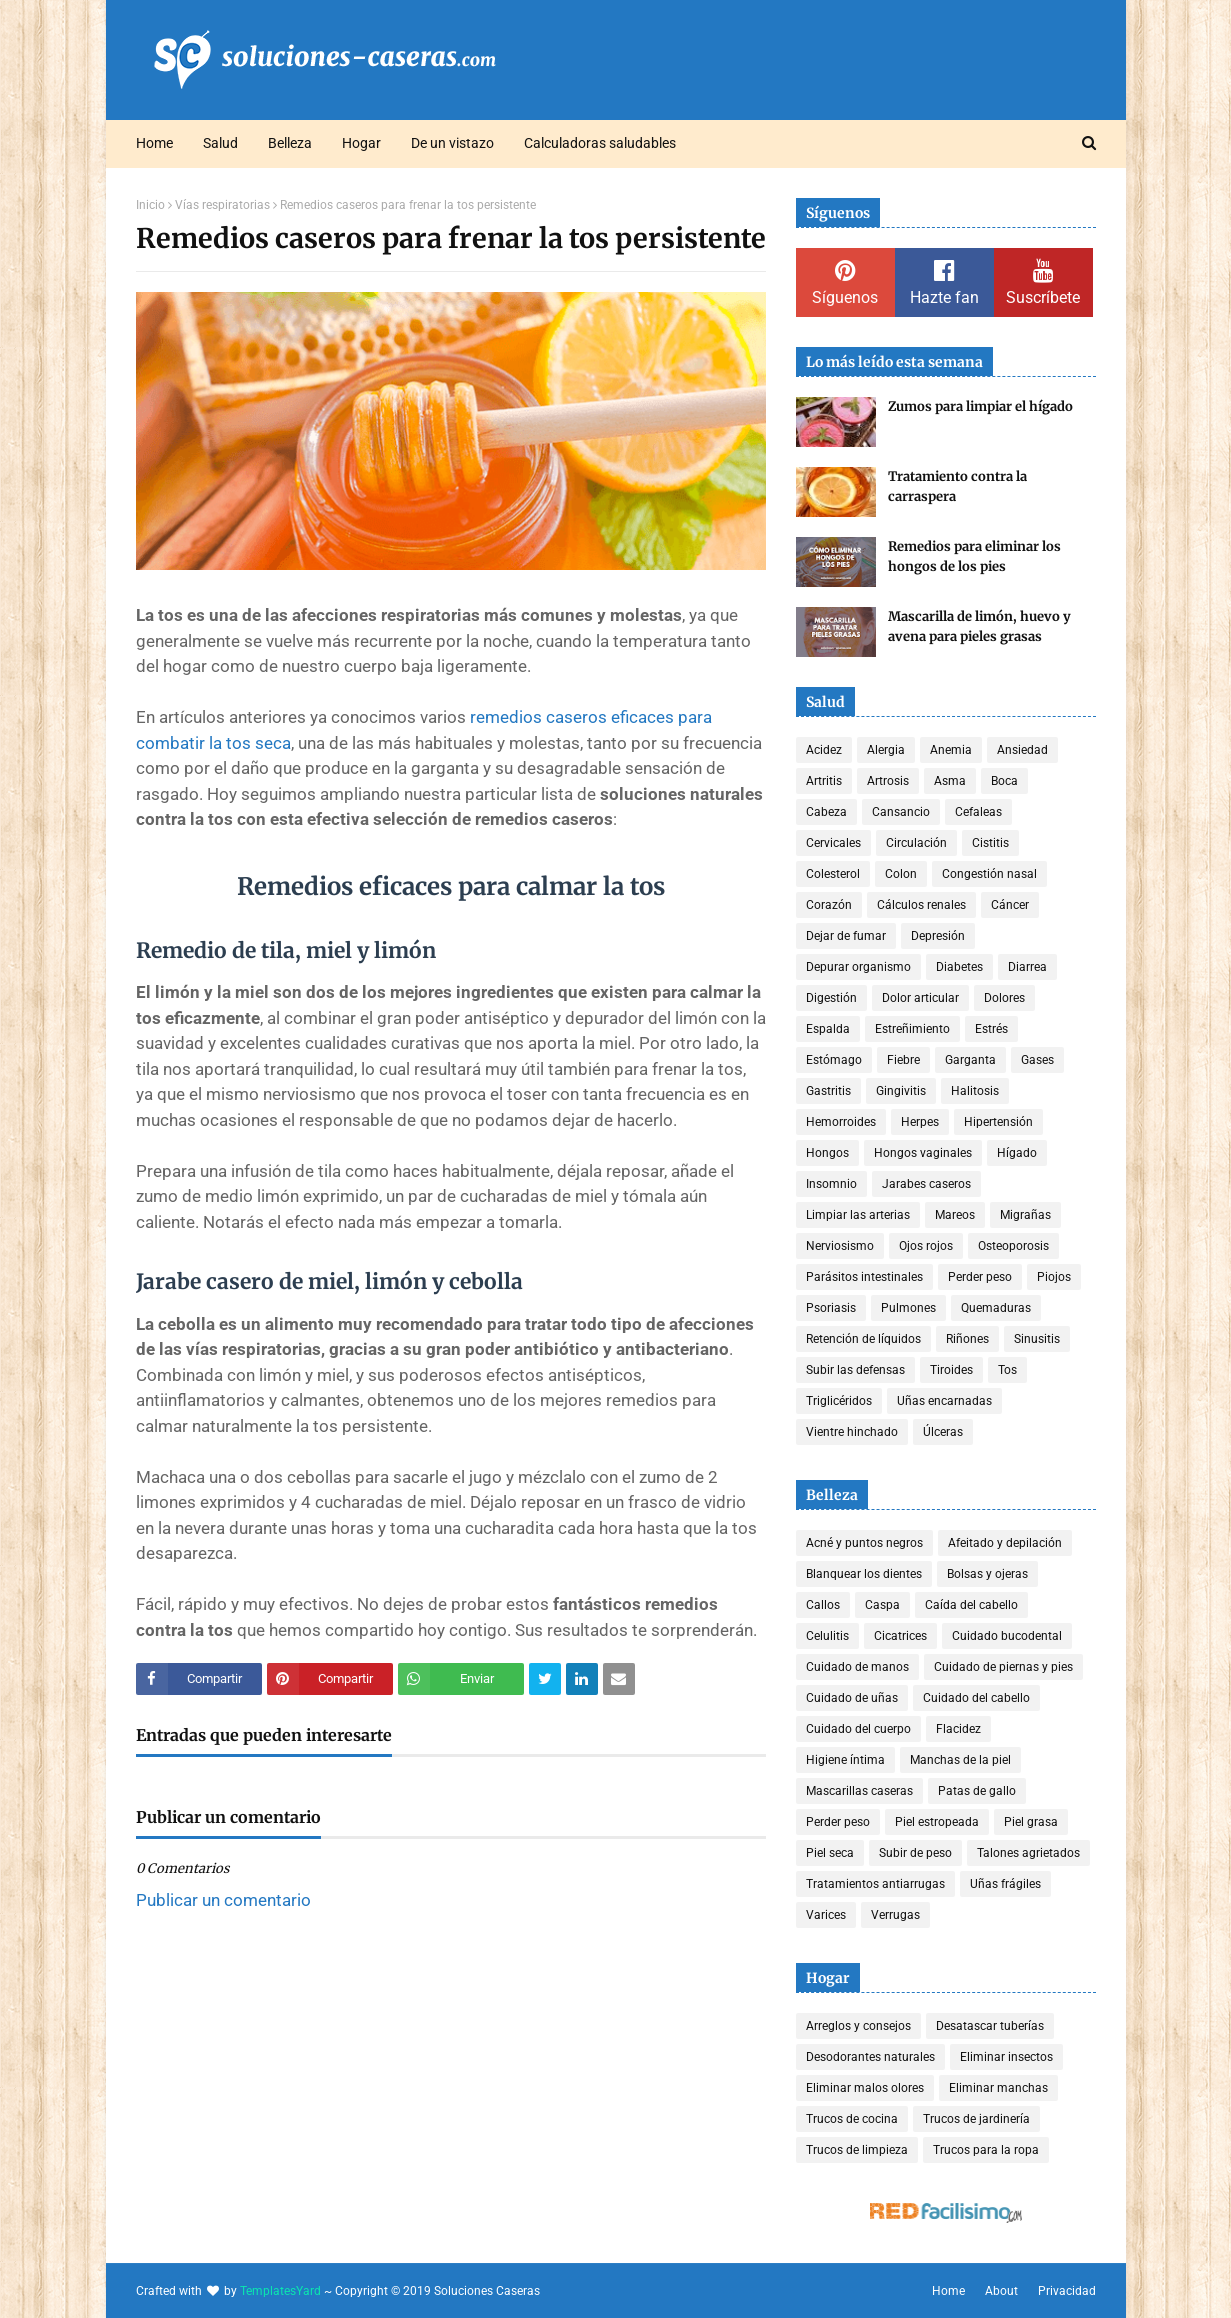 The image size is (1231, 2318). What do you see at coordinates (979, 626) in the screenshot?
I see `Mascarilla de limón, huevo y avena para pieles grasas` at bounding box center [979, 626].